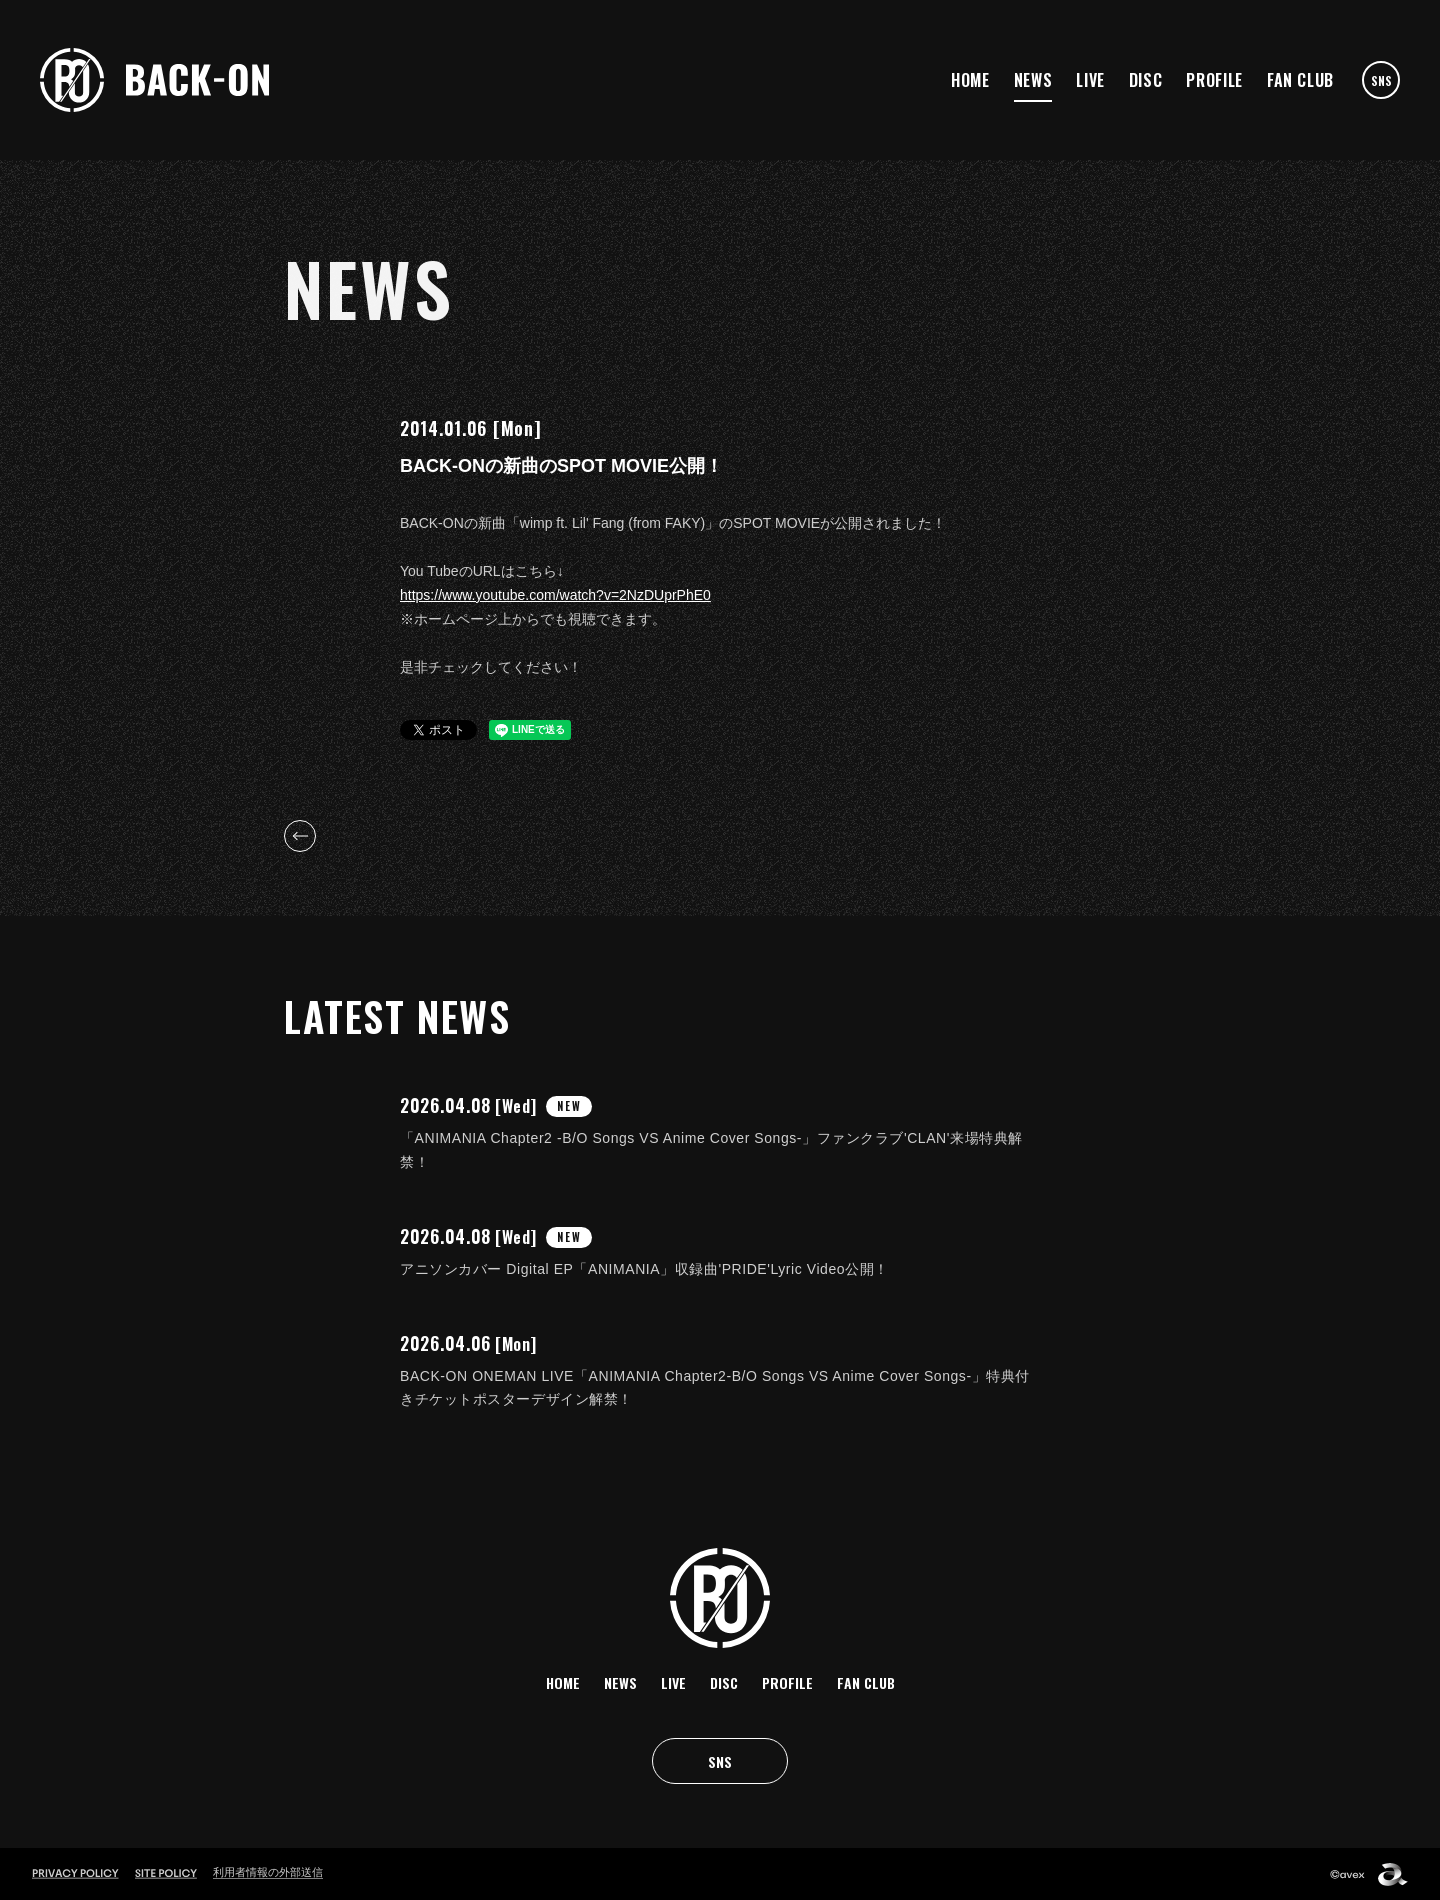 Image resolution: width=1440 pixels, height=1900 pixels. What do you see at coordinates (268, 1872) in the screenshot?
I see `利用者情報の外部送信` at bounding box center [268, 1872].